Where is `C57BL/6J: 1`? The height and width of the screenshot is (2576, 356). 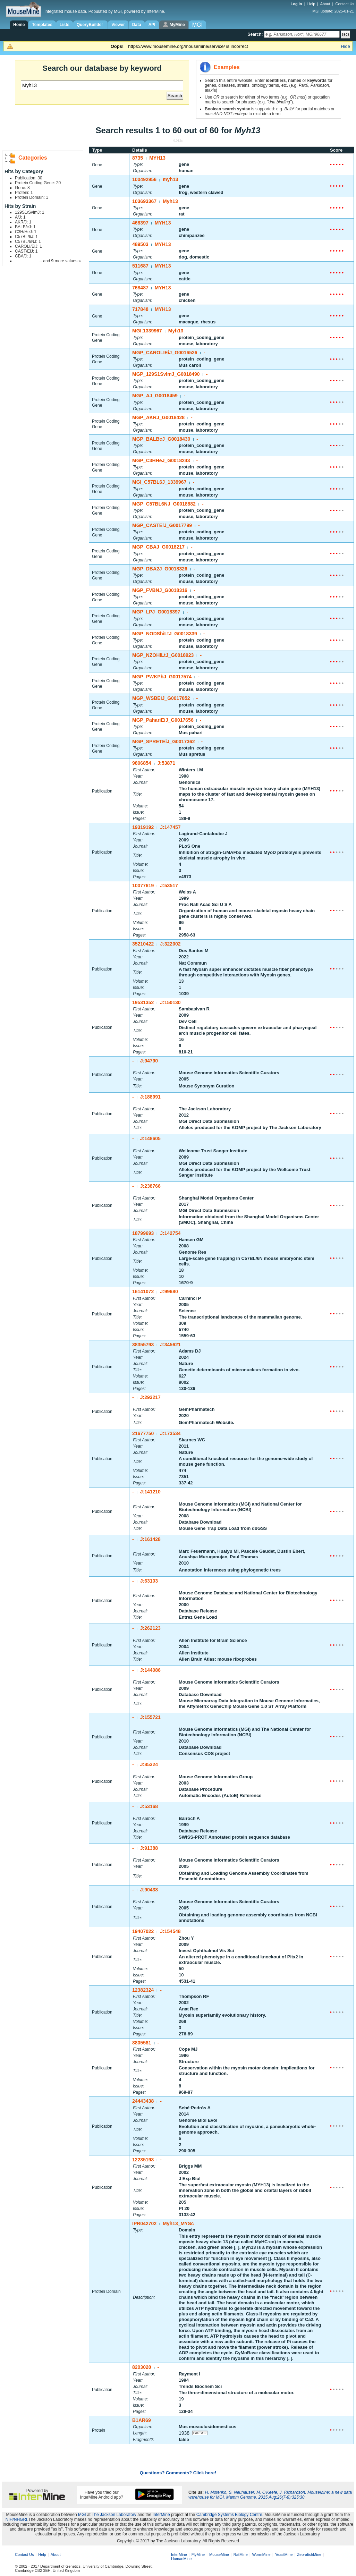
C57BL/6J: 1 is located at coordinates (26, 236).